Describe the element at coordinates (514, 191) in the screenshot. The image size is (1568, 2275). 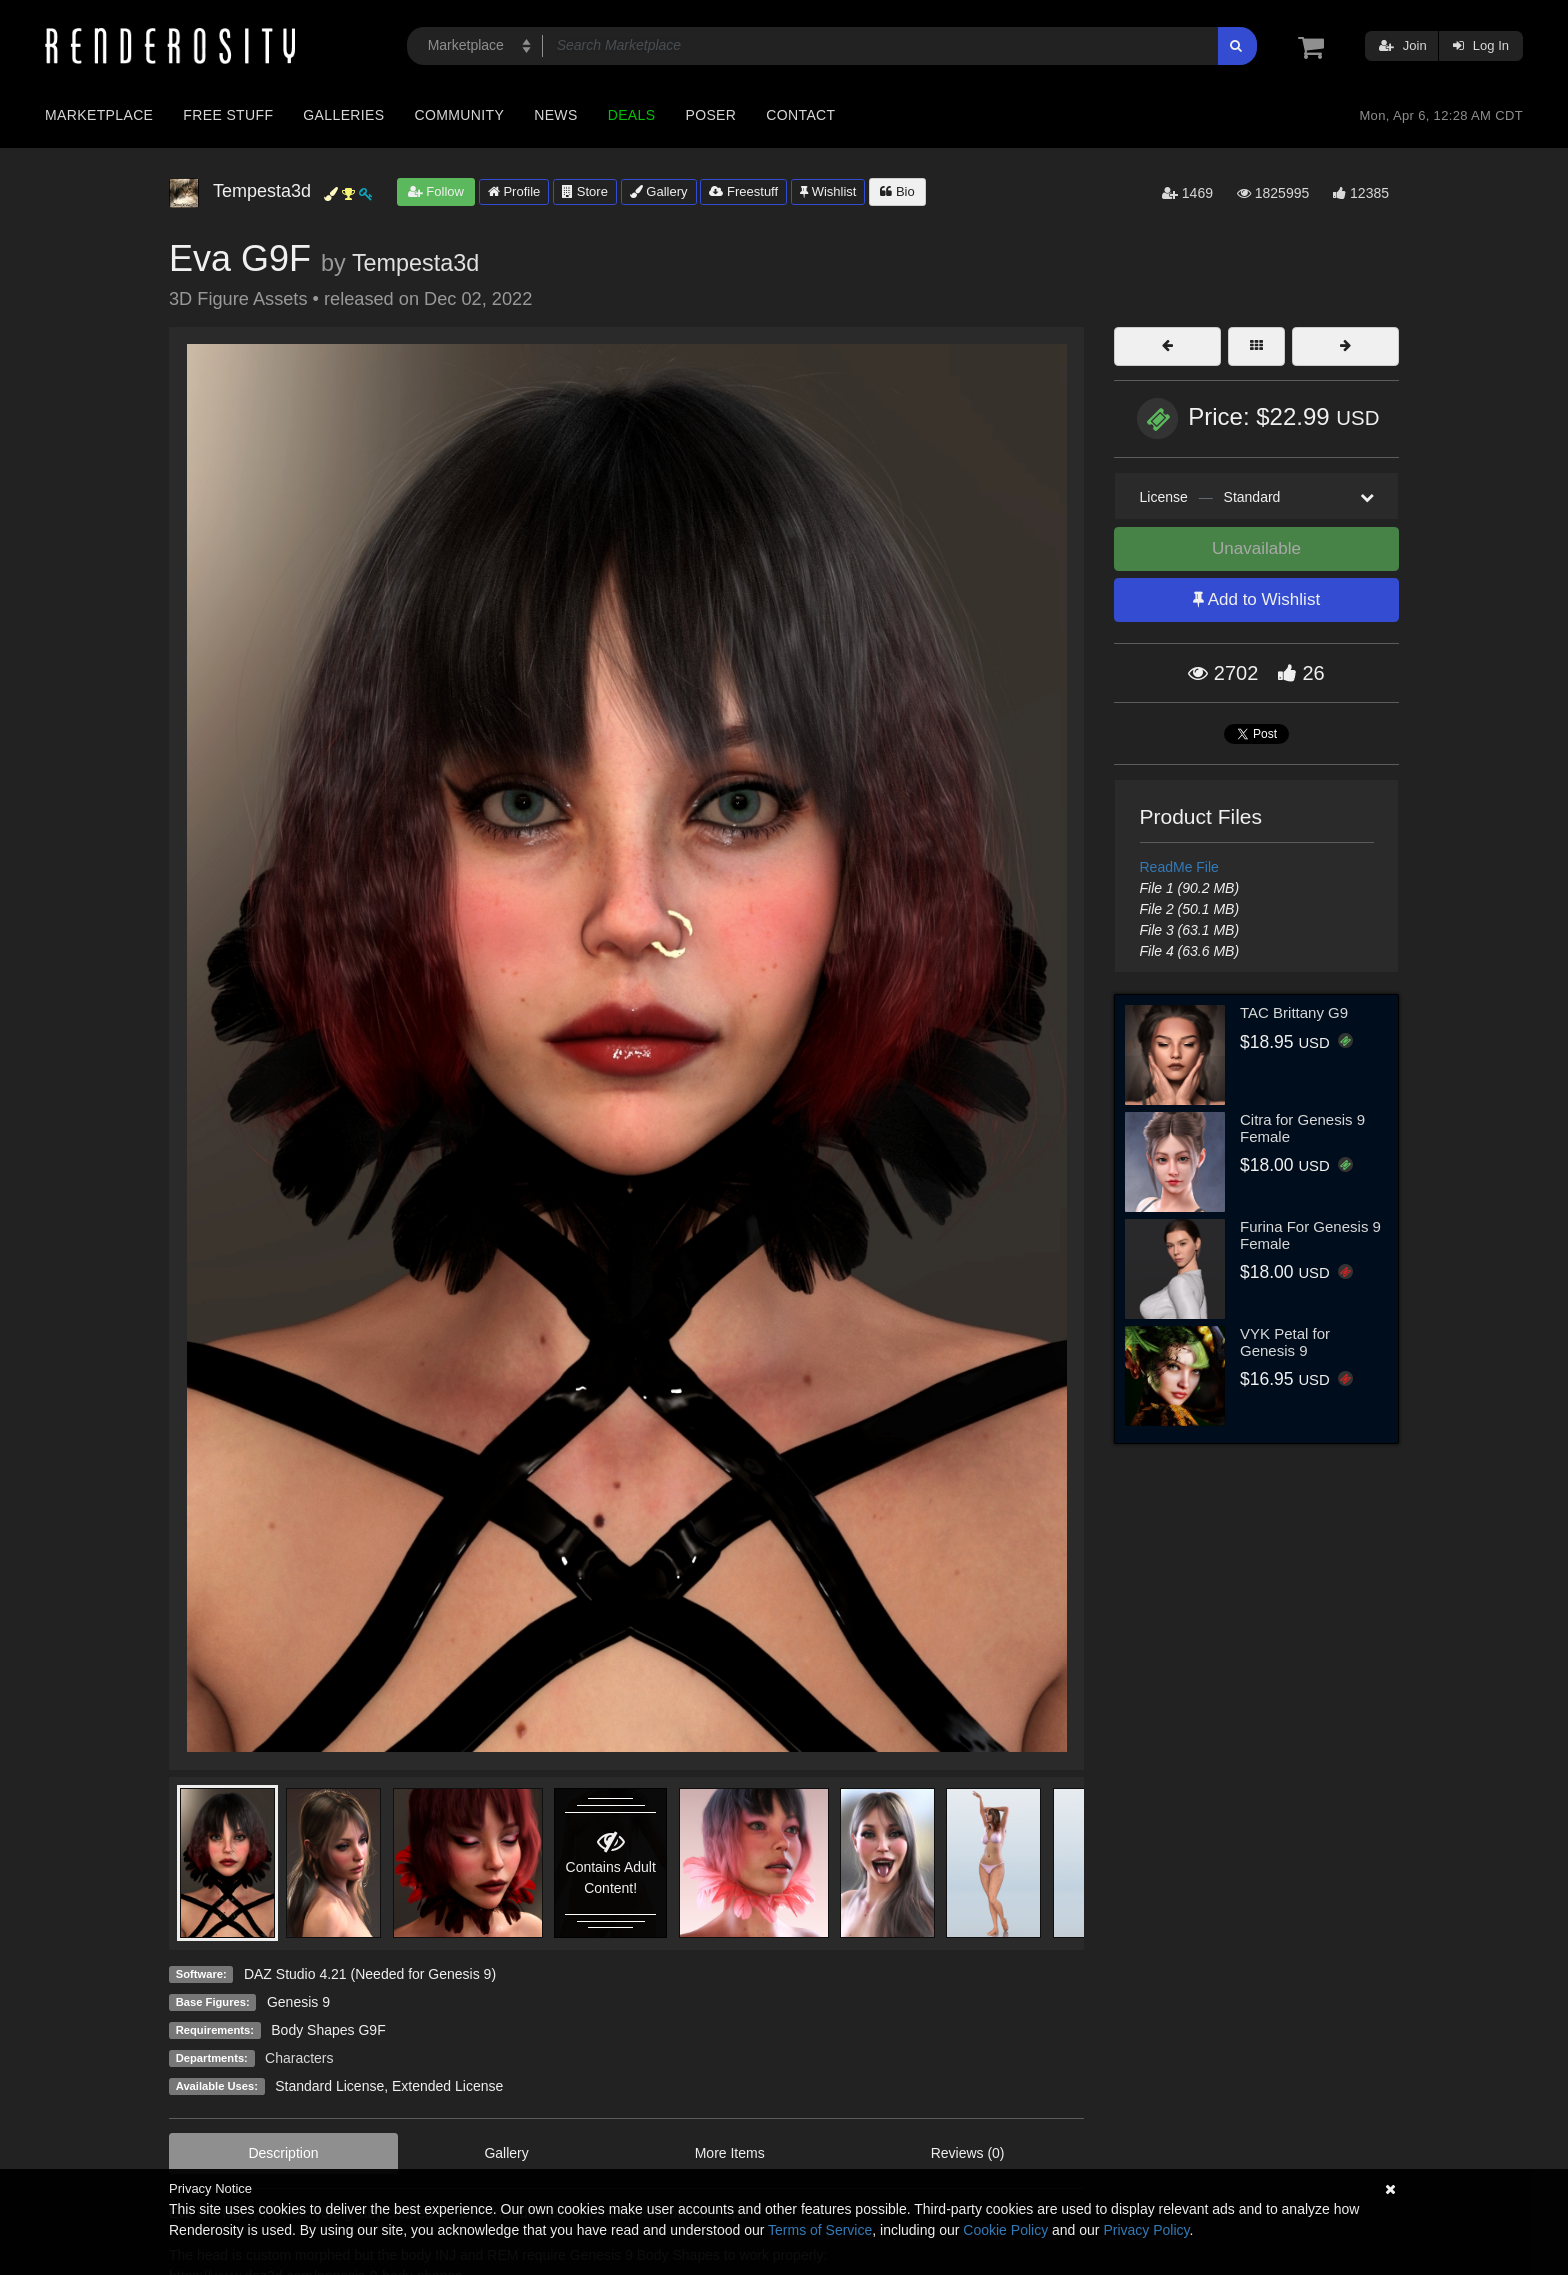
I see `Profile` at that location.